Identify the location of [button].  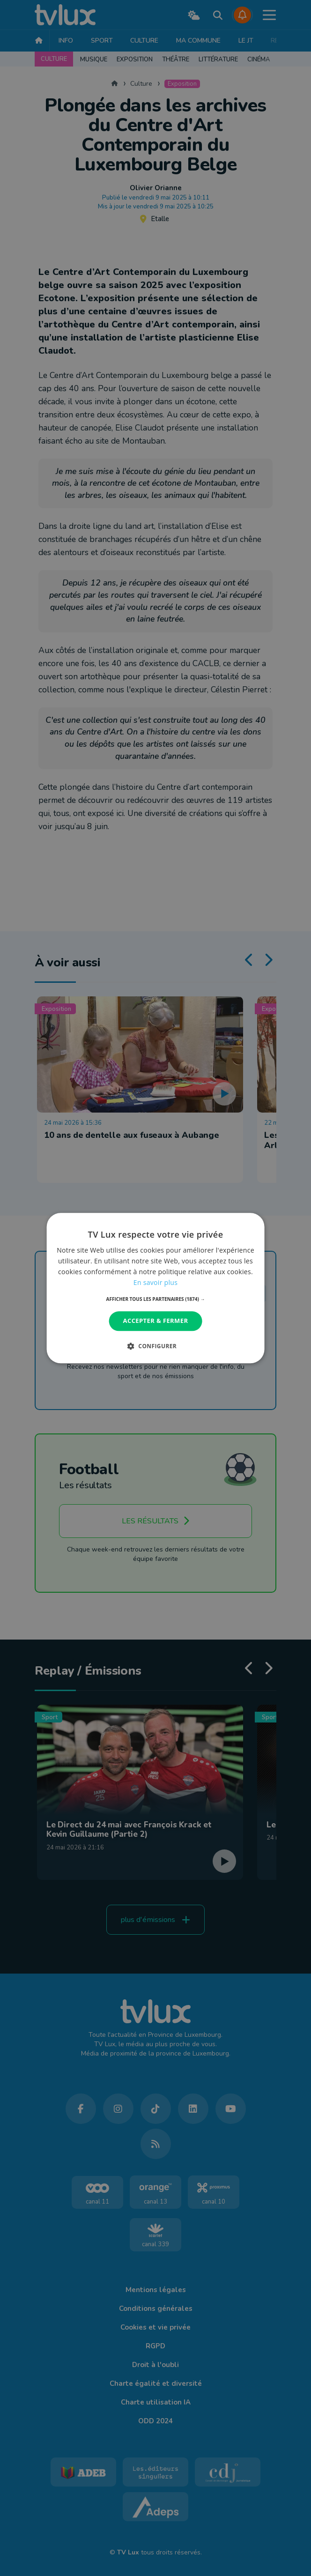
(155, 1299).